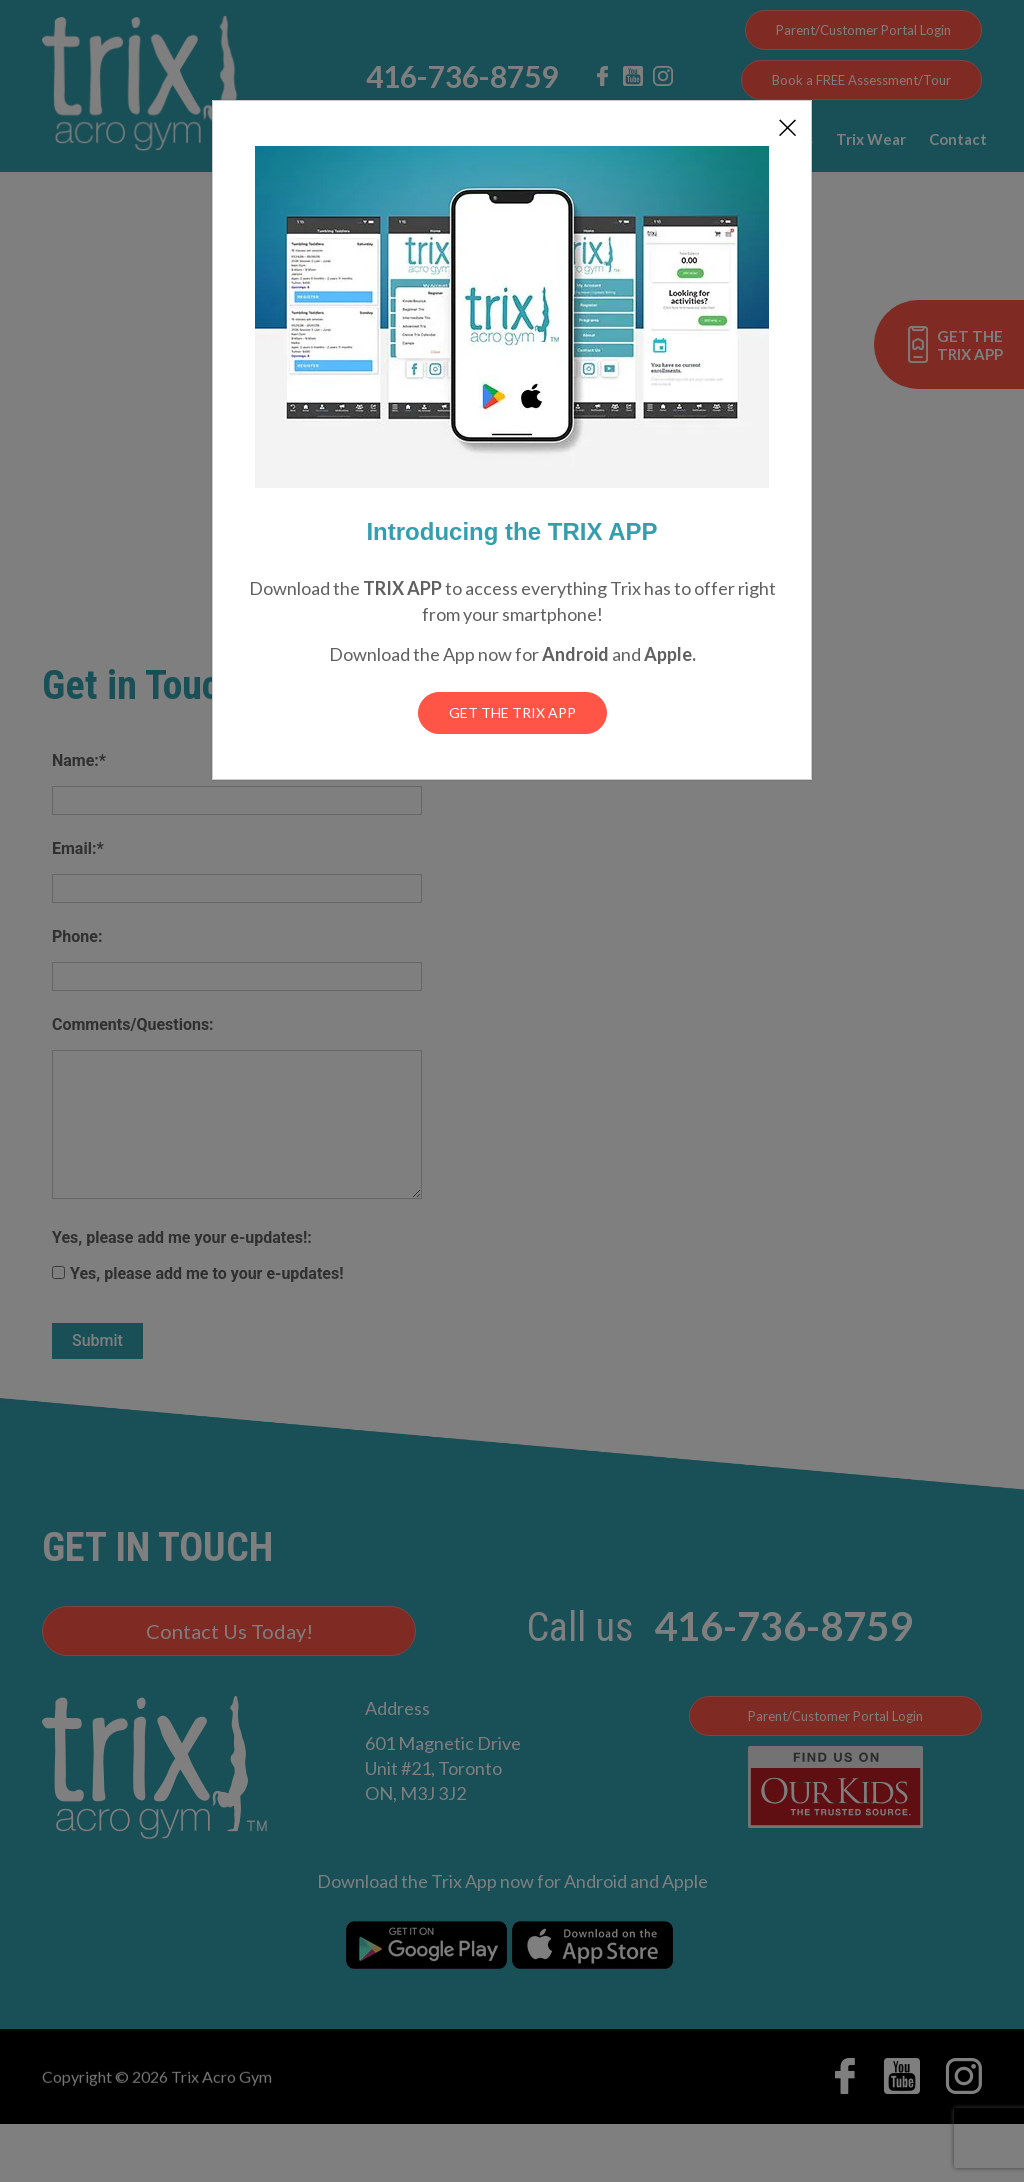 This screenshot has height=2182, width=1024. I want to click on Get the Trix App, so click(512, 712).